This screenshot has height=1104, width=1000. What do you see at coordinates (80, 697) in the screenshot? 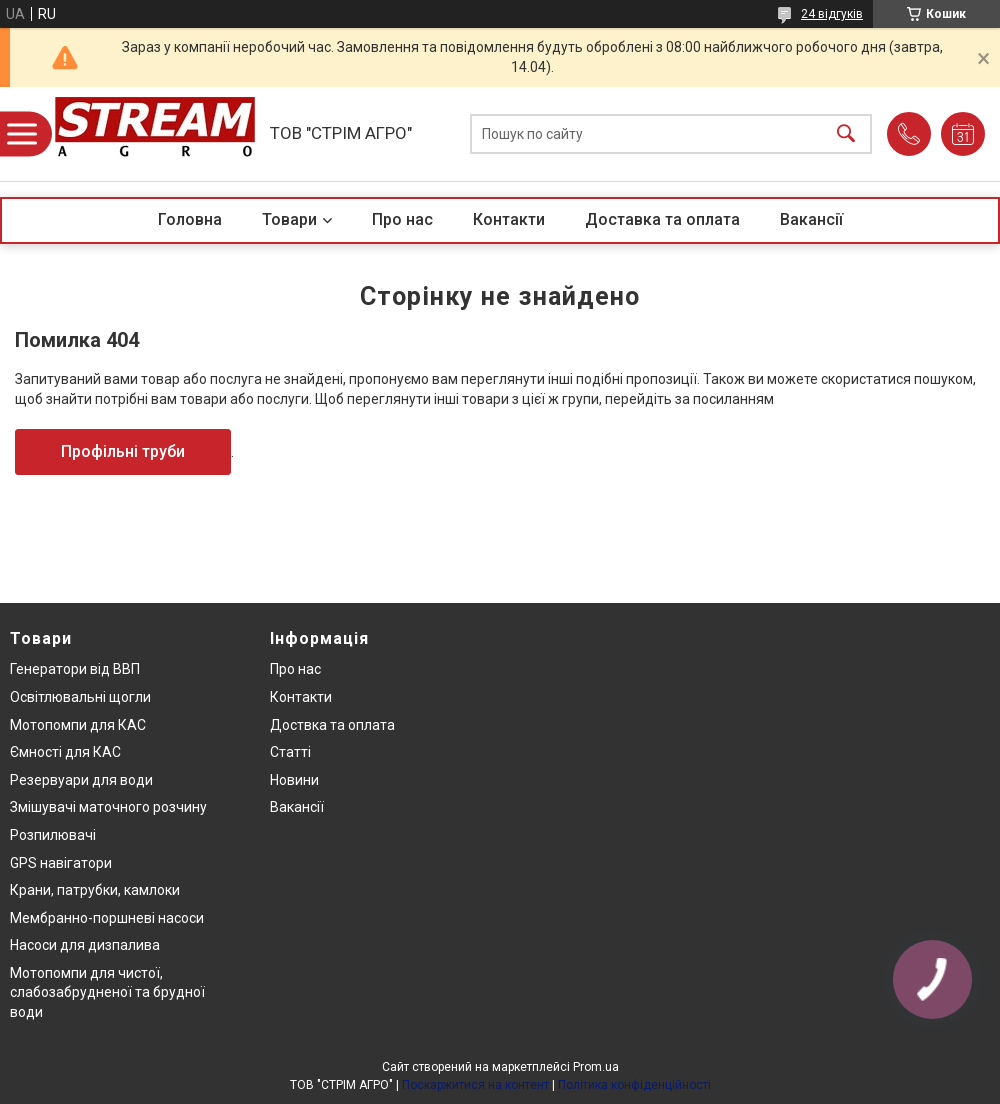
I see `Освітлювальні щогли` at bounding box center [80, 697].